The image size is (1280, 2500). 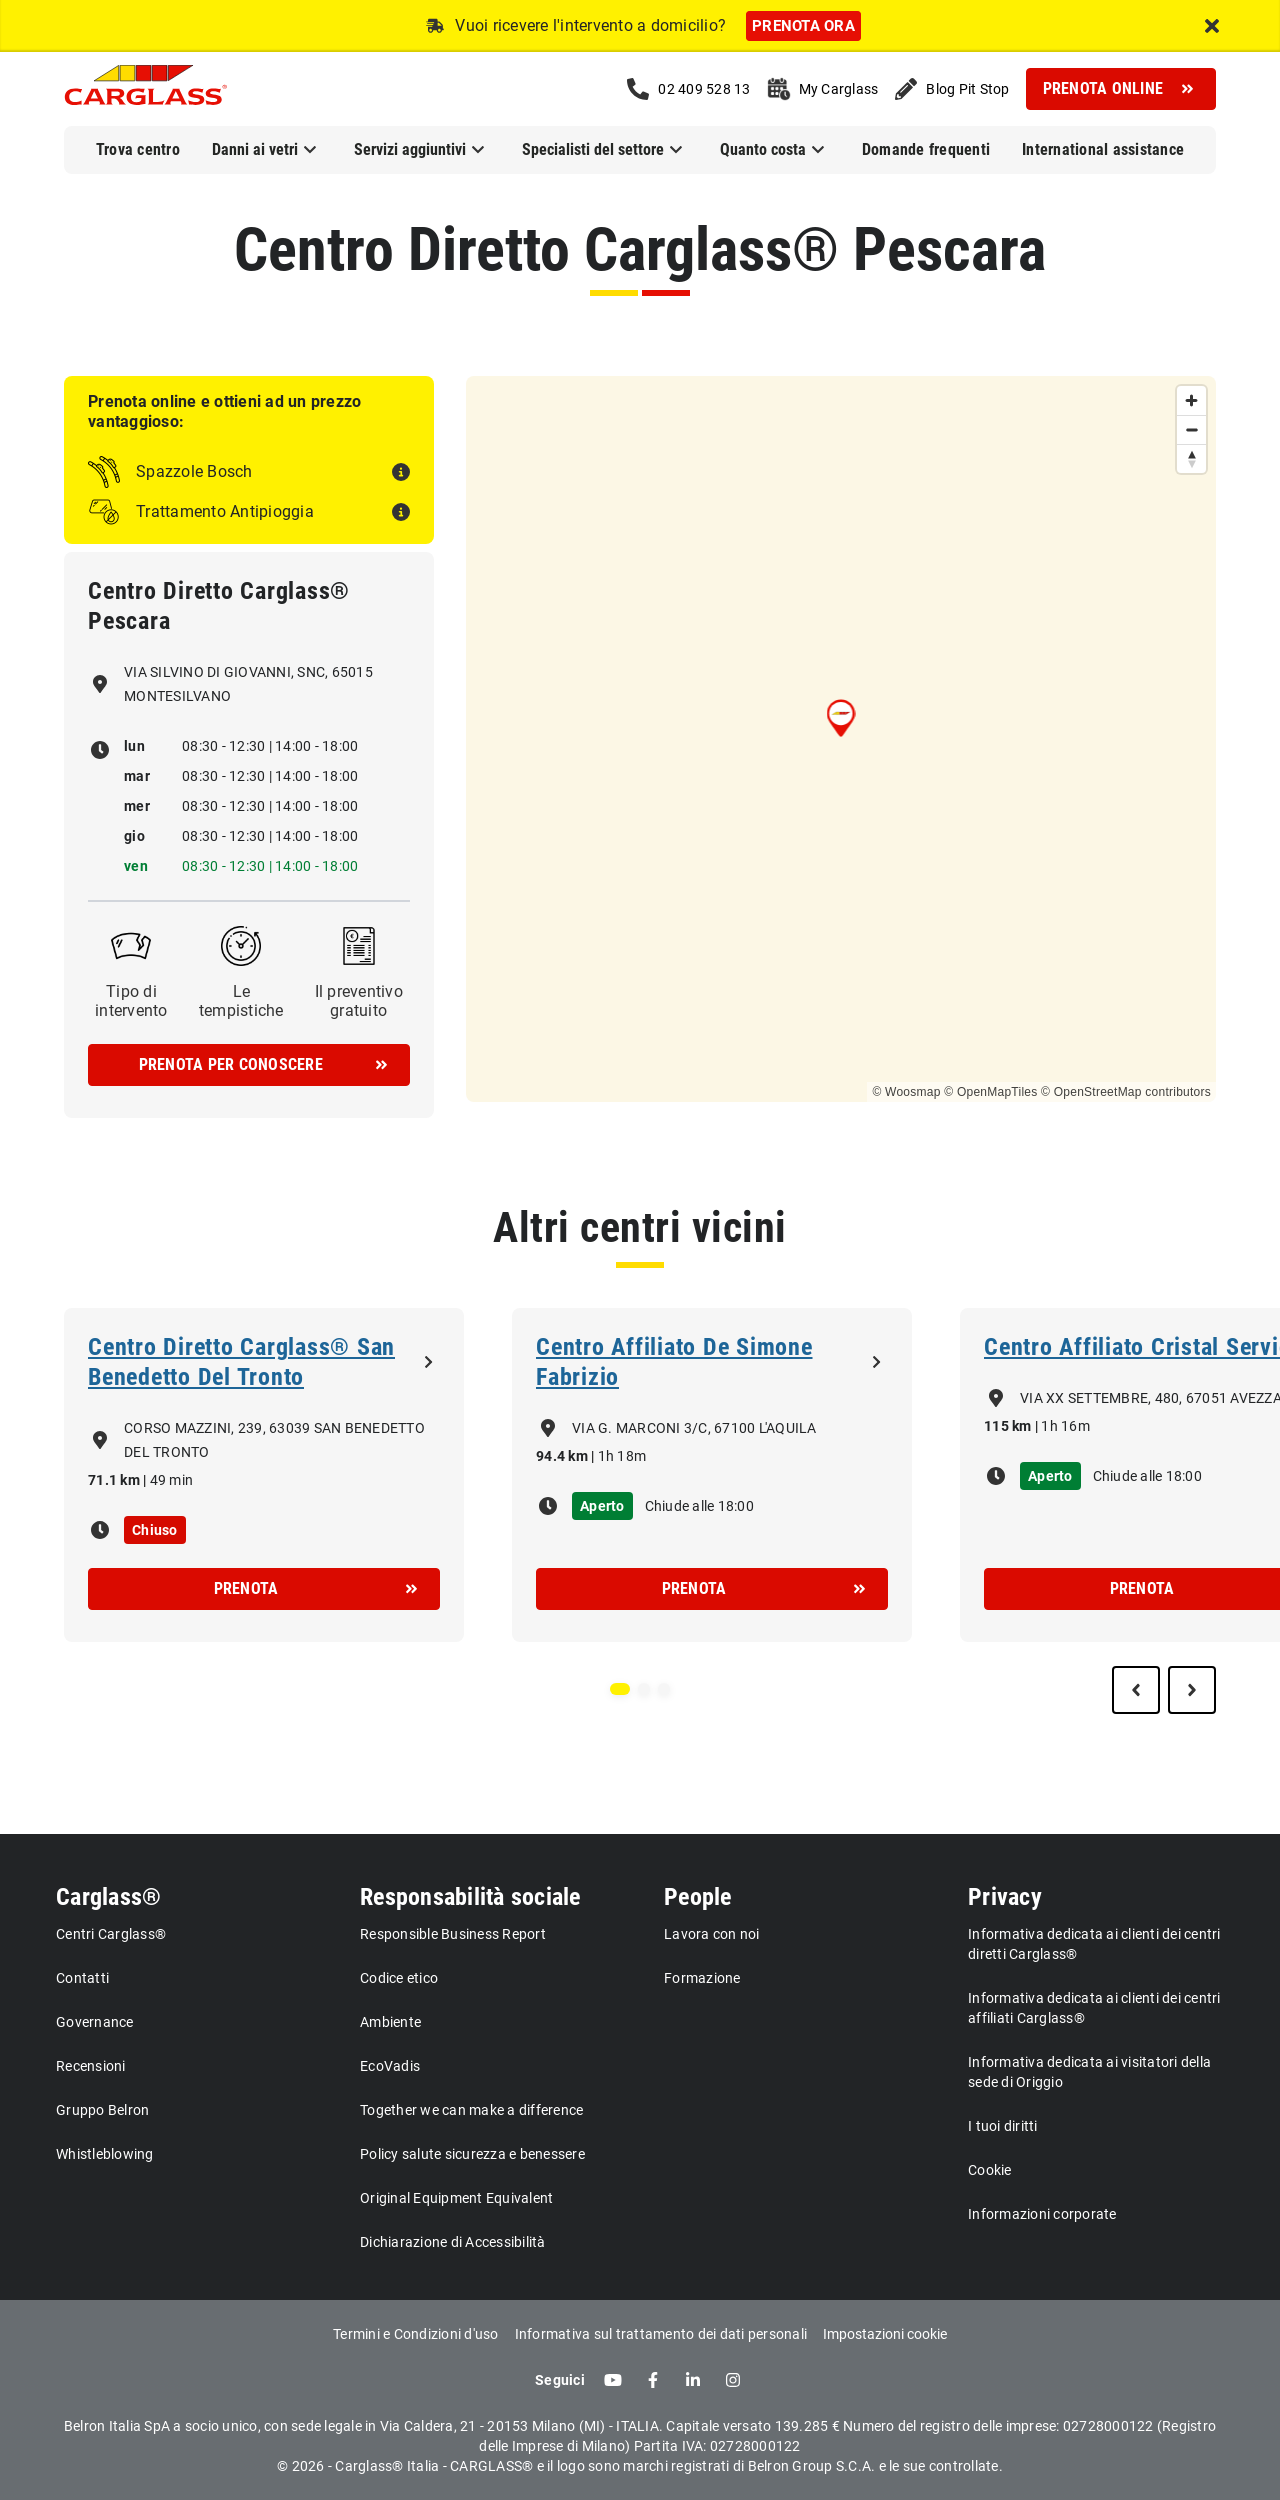 What do you see at coordinates (1003, 2126) in the screenshot?
I see `I tuoi diritti` at bounding box center [1003, 2126].